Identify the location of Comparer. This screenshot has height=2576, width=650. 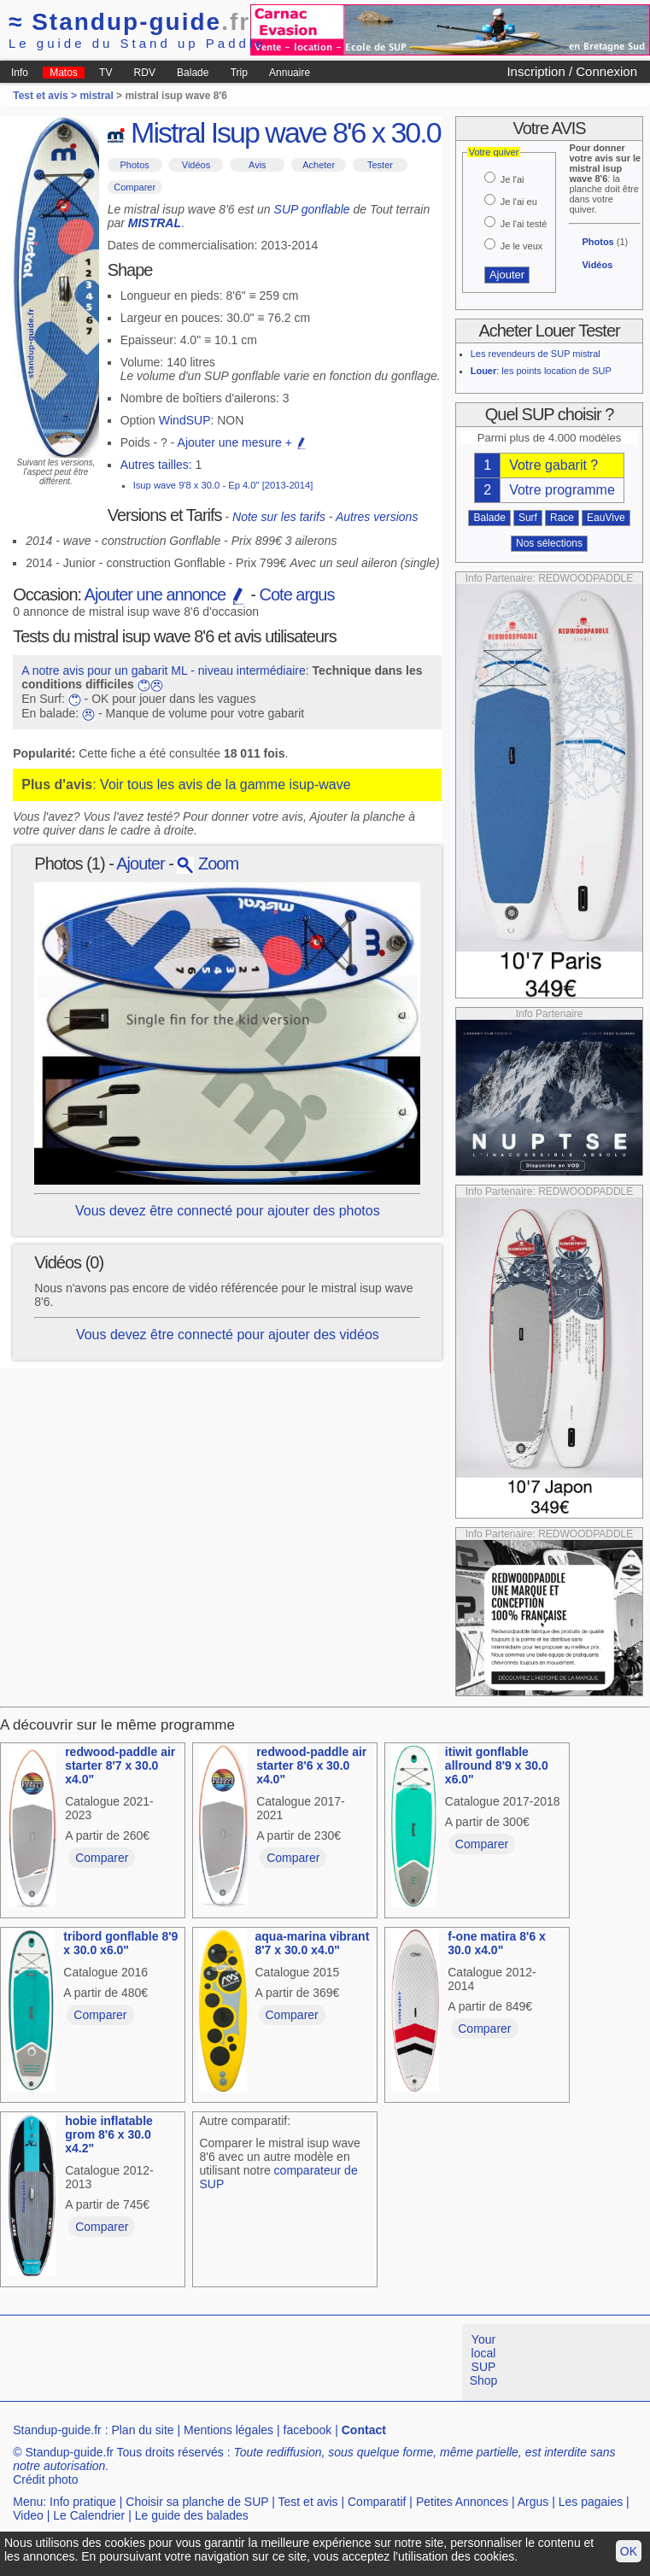
(134, 187).